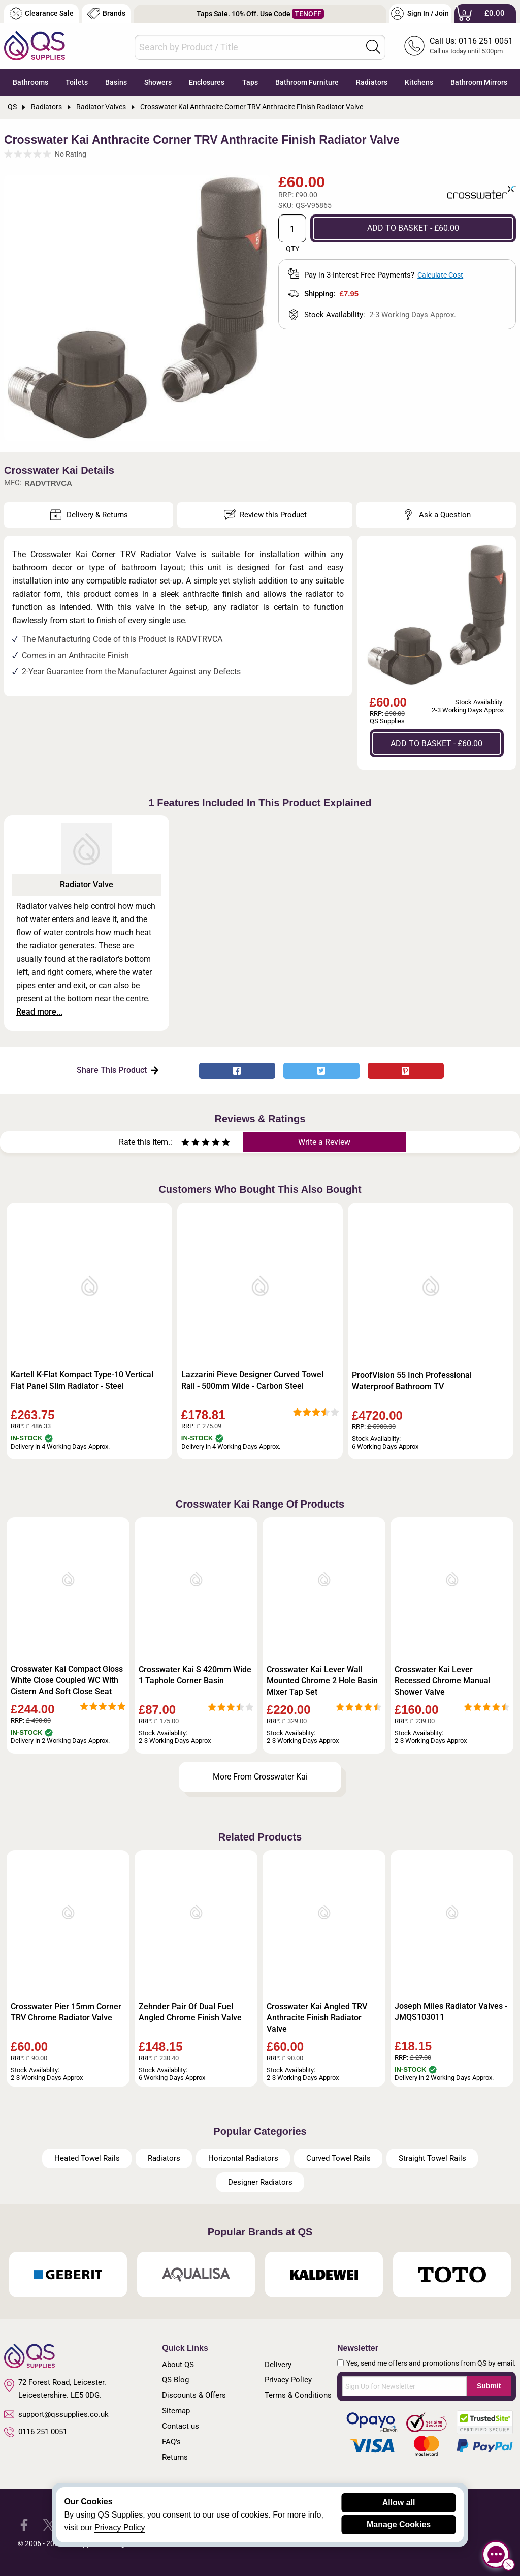 Image resolution: width=520 pixels, height=2576 pixels. Describe the element at coordinates (398, 2502) in the screenshot. I see `Allow all` at that location.